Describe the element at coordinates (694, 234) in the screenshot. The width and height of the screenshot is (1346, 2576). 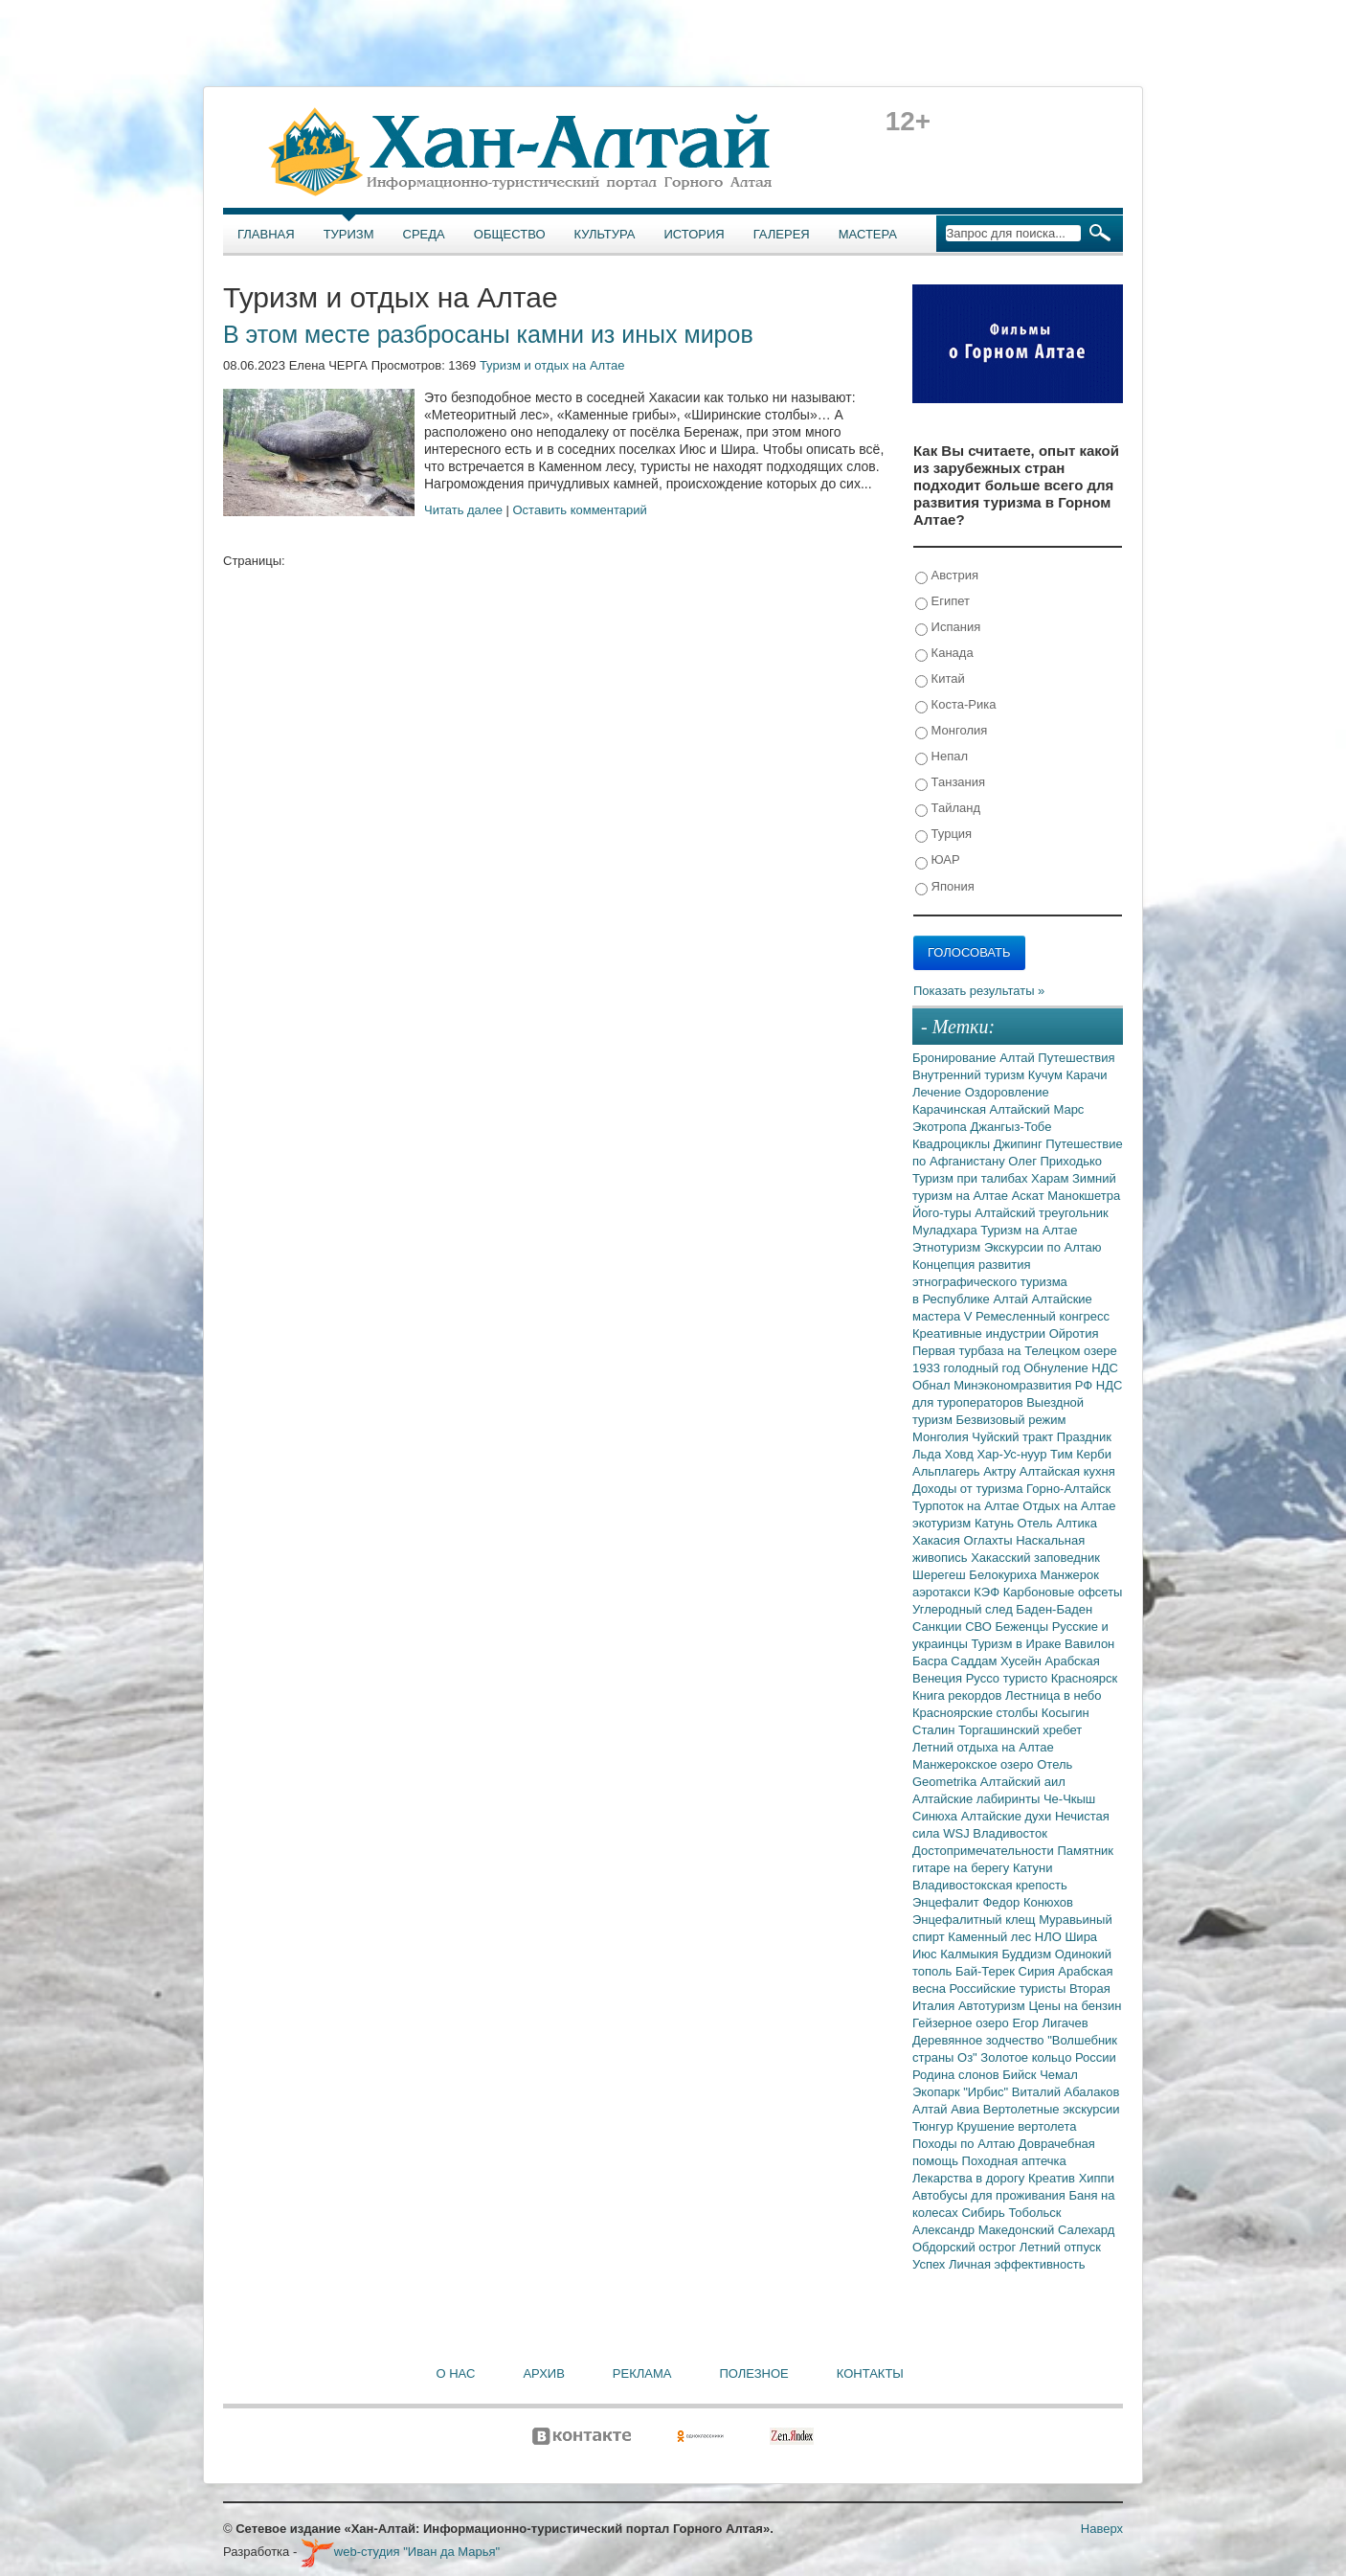
I see `История` at that location.